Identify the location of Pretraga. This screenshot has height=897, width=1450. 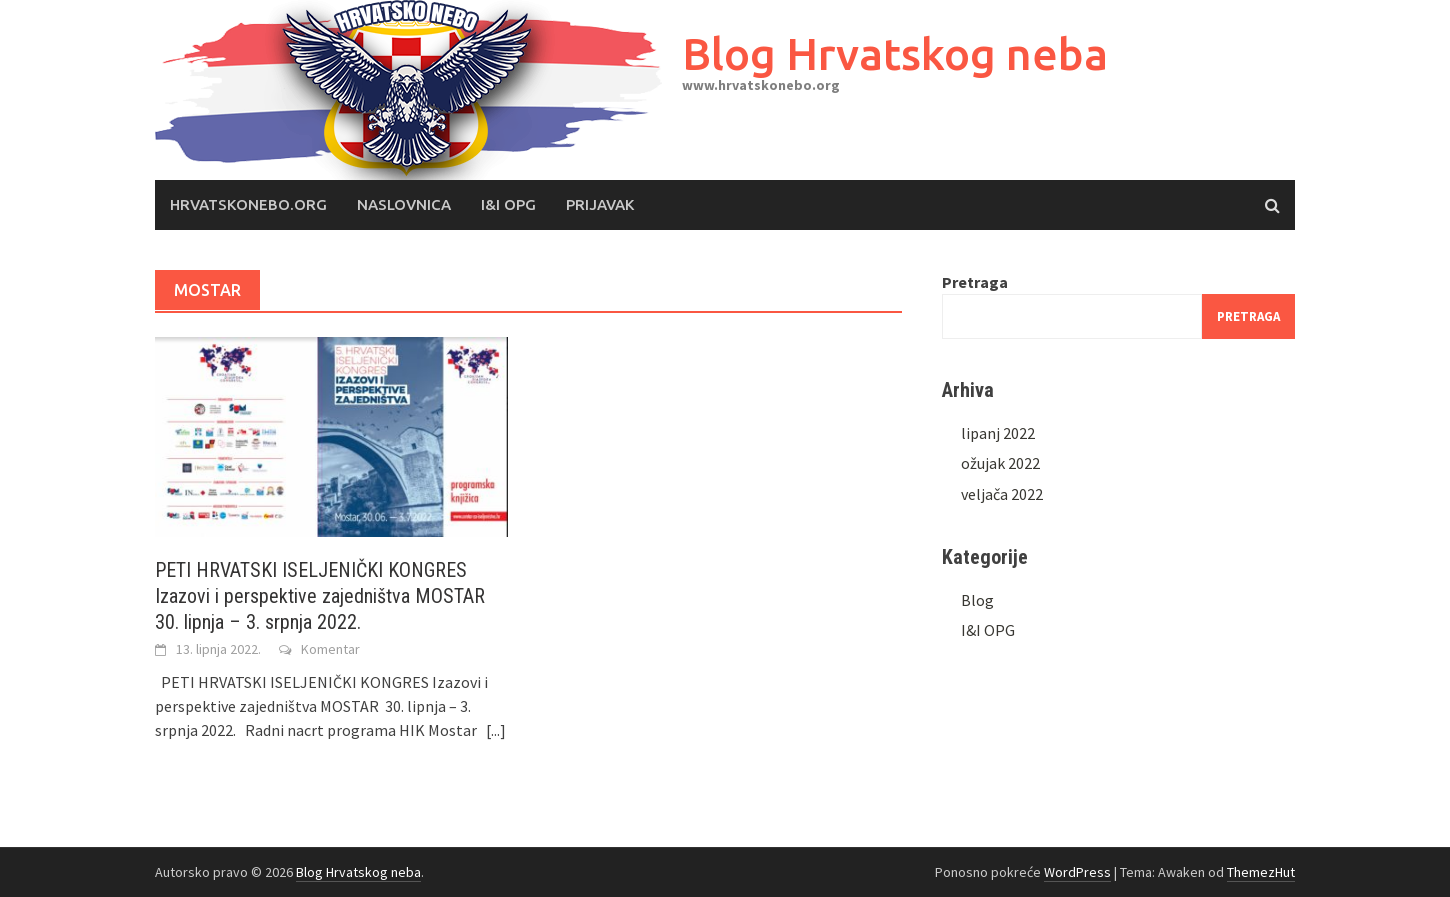
(975, 282).